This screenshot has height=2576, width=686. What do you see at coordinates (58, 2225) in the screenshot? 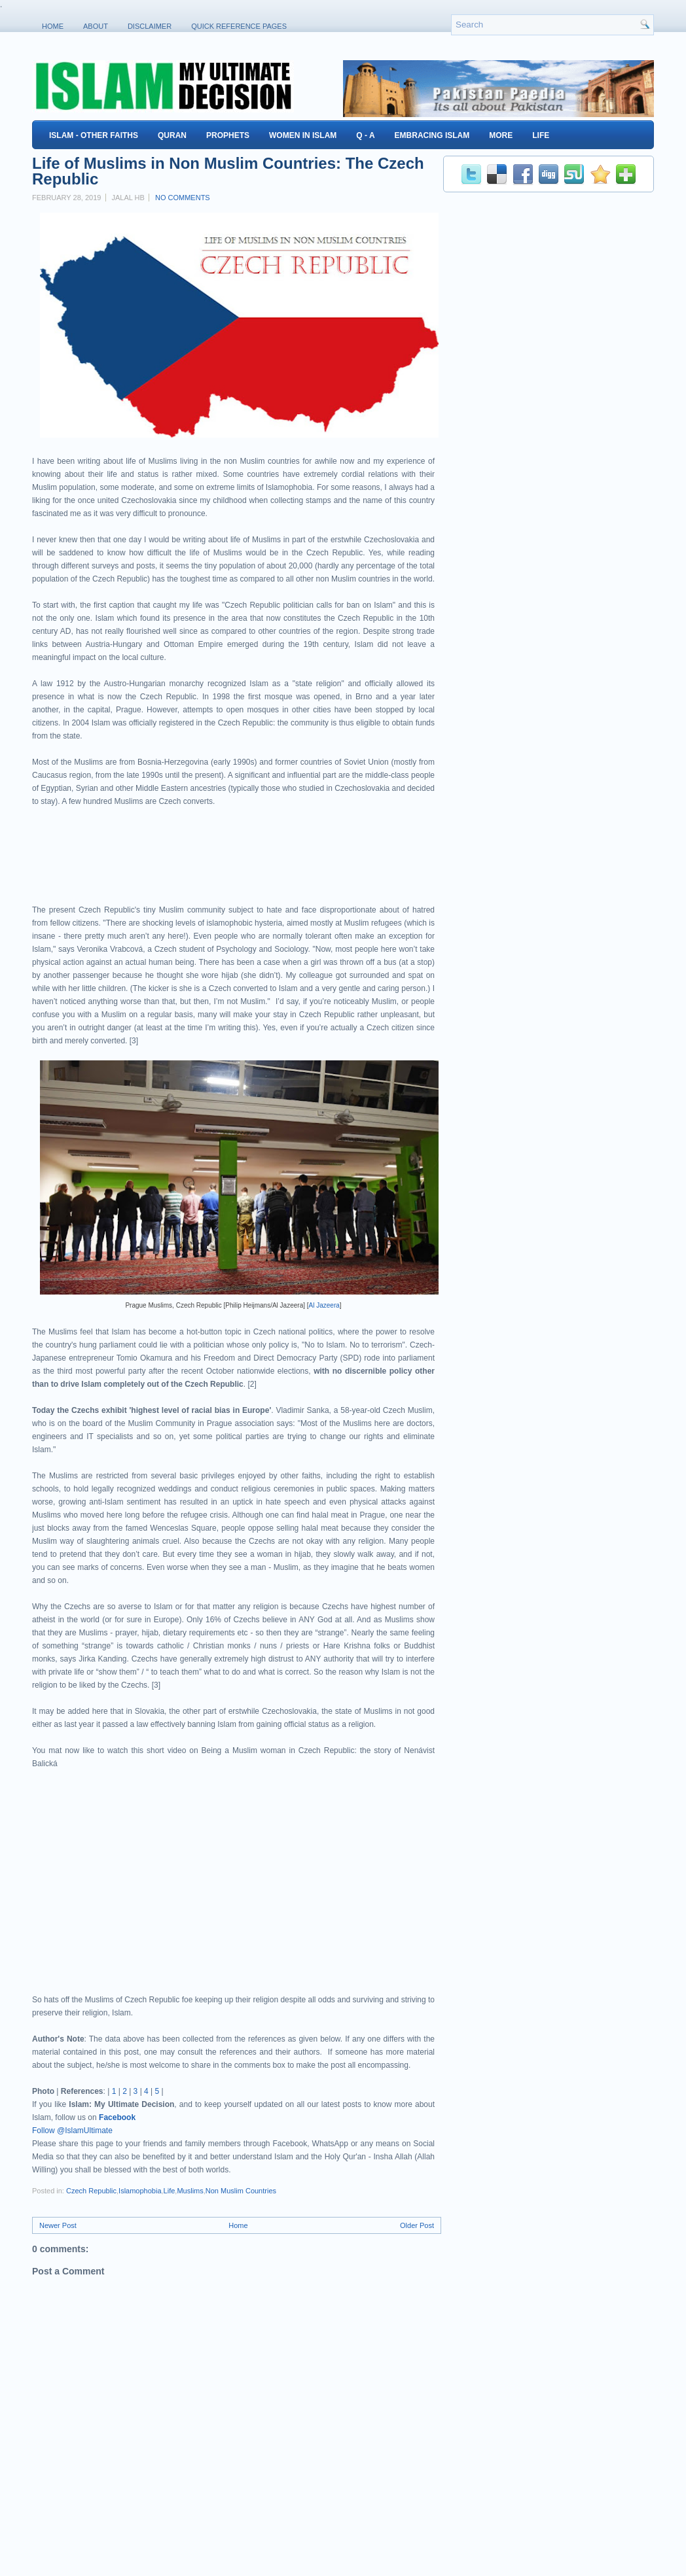
I see `Newer Post` at bounding box center [58, 2225].